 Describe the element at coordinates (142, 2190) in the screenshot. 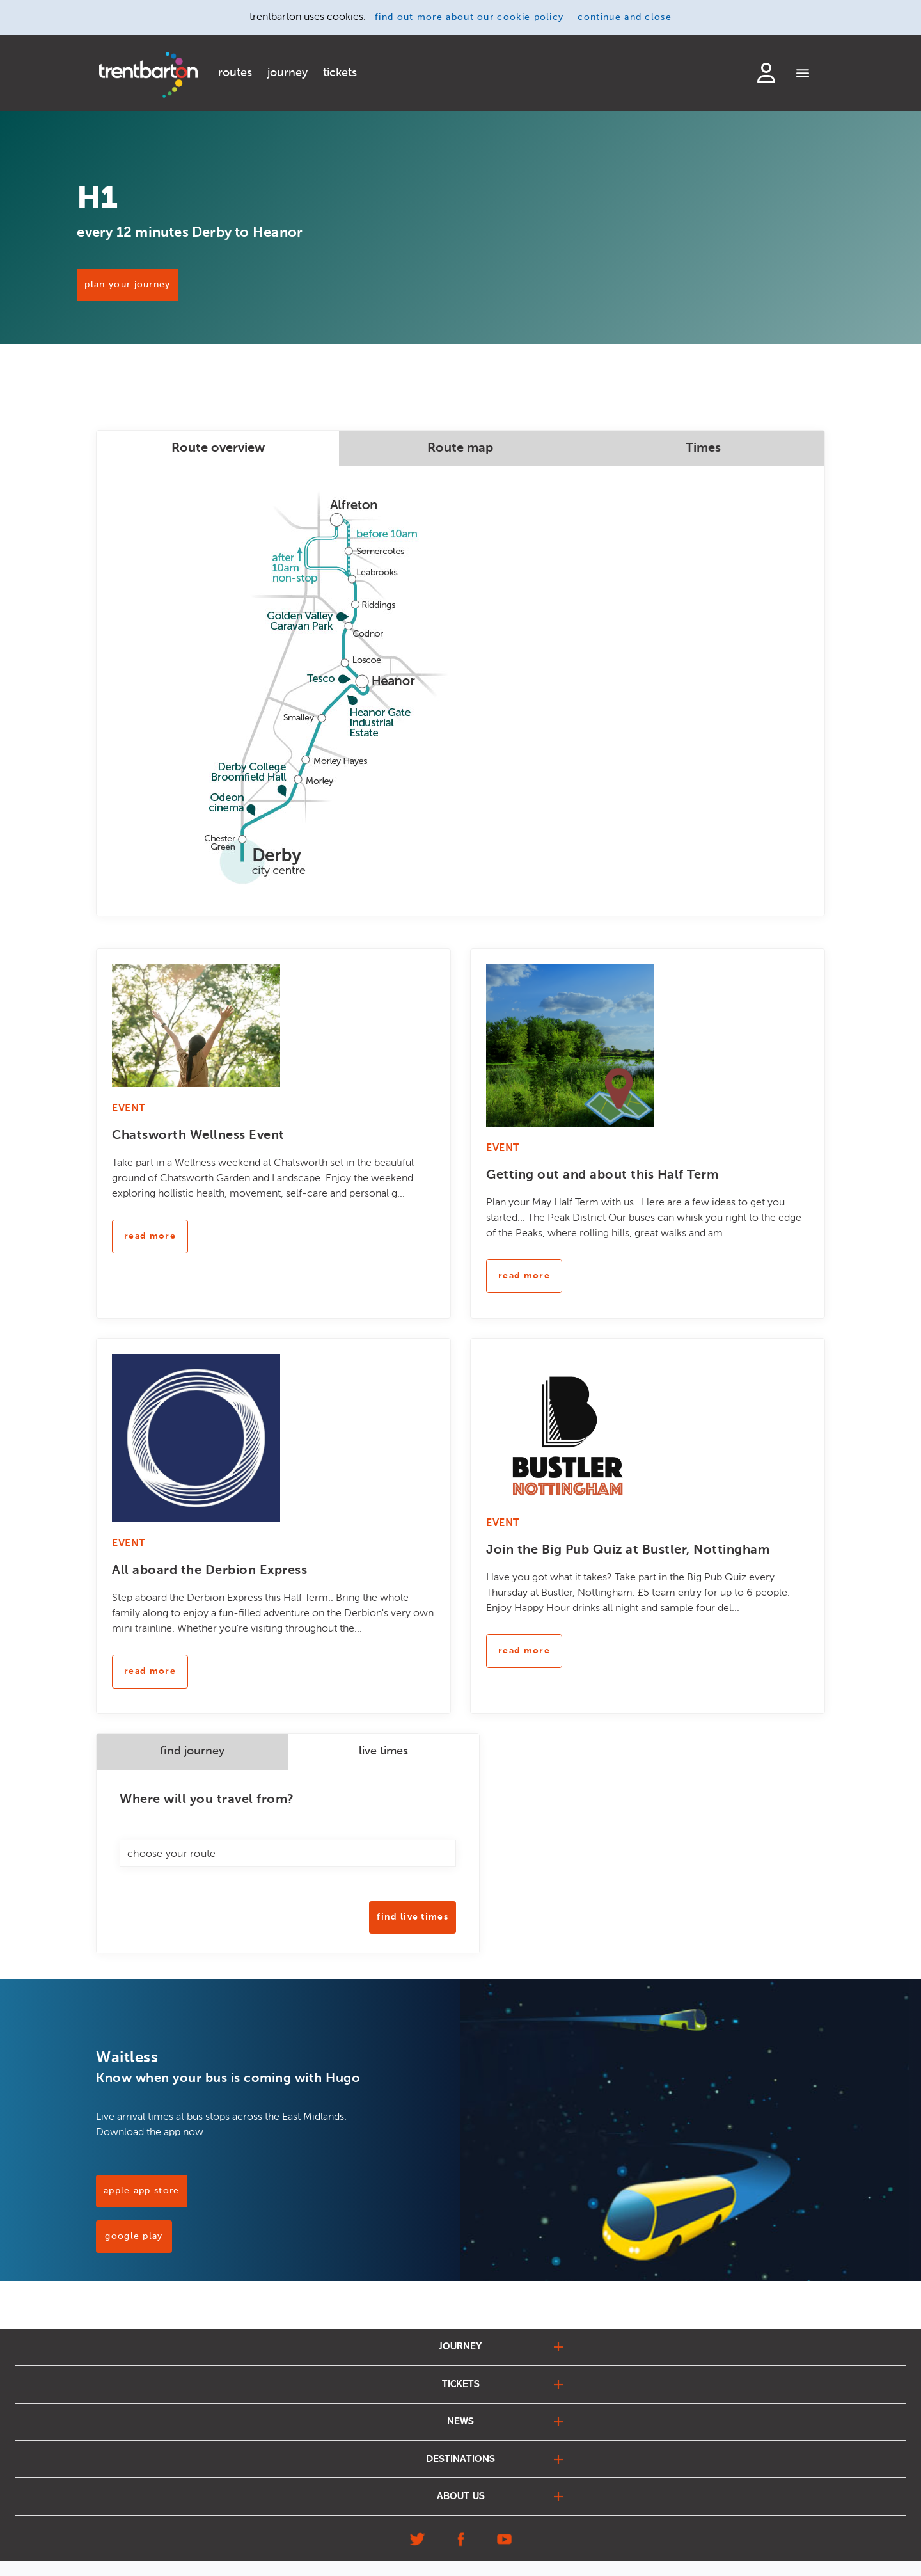

I see `Apple App Store` at that location.